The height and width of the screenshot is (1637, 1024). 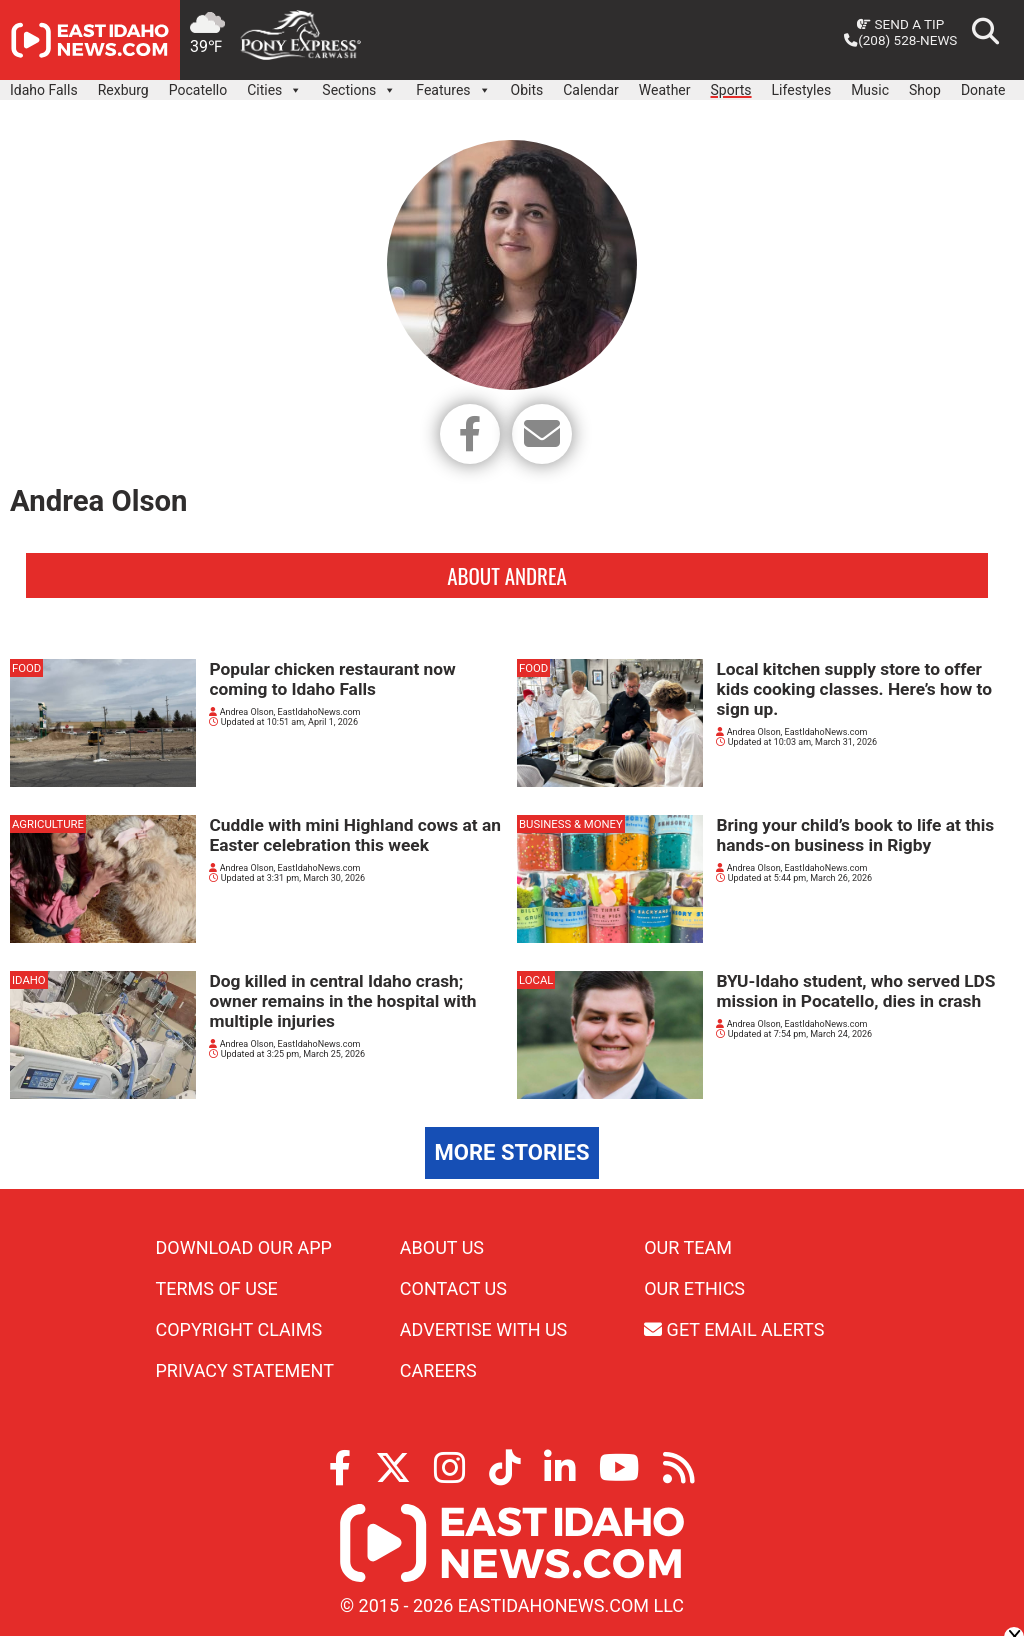 What do you see at coordinates (354, 836) in the screenshot?
I see `Cuddle with mini Highland cows at an Easter celebration this week` at bounding box center [354, 836].